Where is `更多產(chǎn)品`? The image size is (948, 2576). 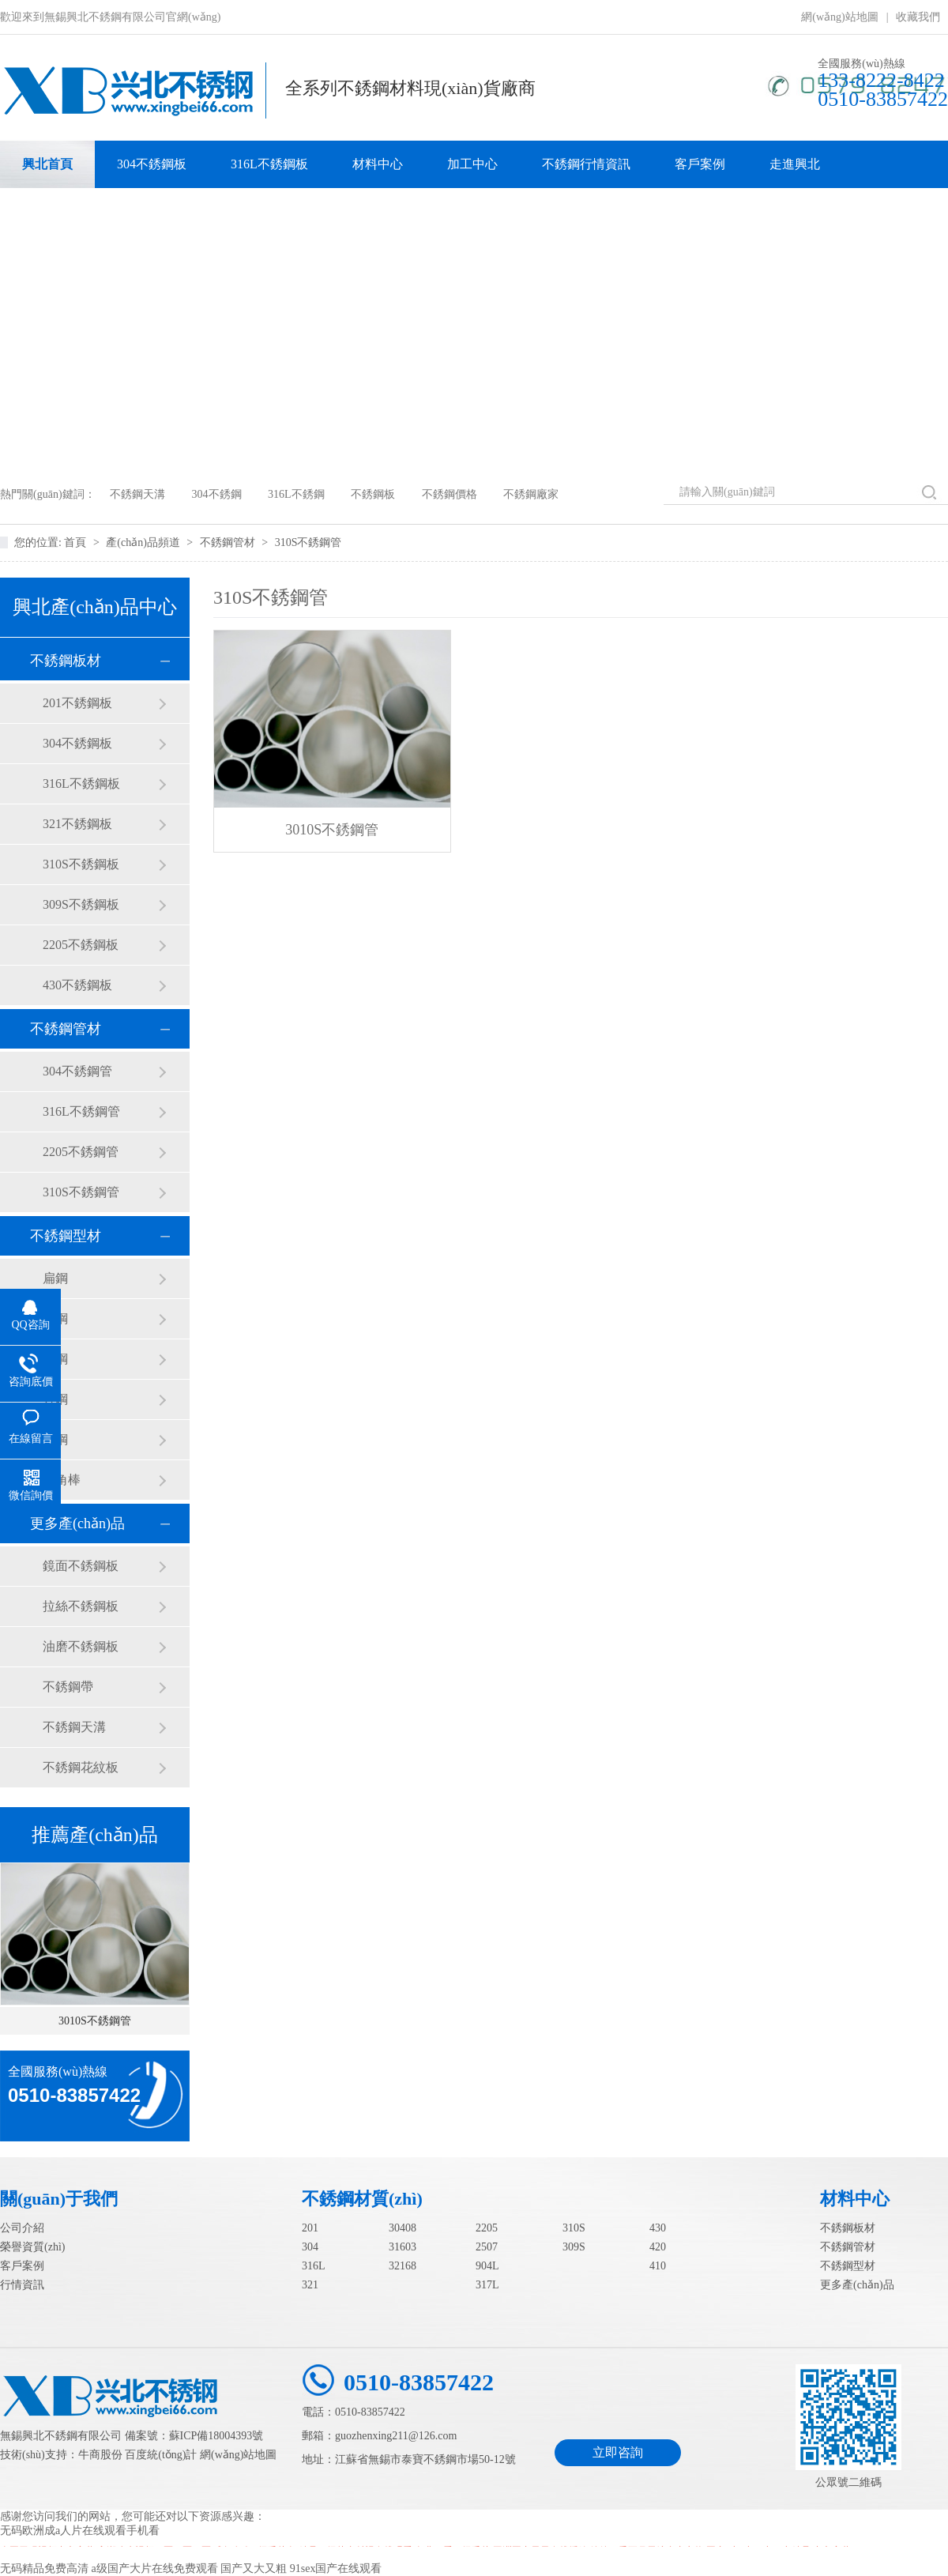 更多產(chǎn)品 is located at coordinates (77, 1523).